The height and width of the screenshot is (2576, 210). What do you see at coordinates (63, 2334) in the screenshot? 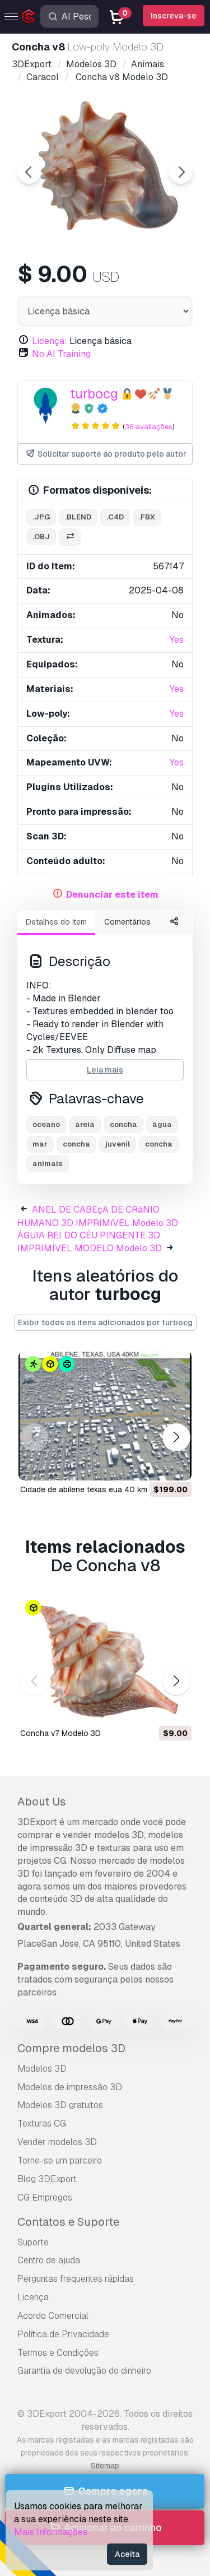
I see `Política de Privacidade` at bounding box center [63, 2334].